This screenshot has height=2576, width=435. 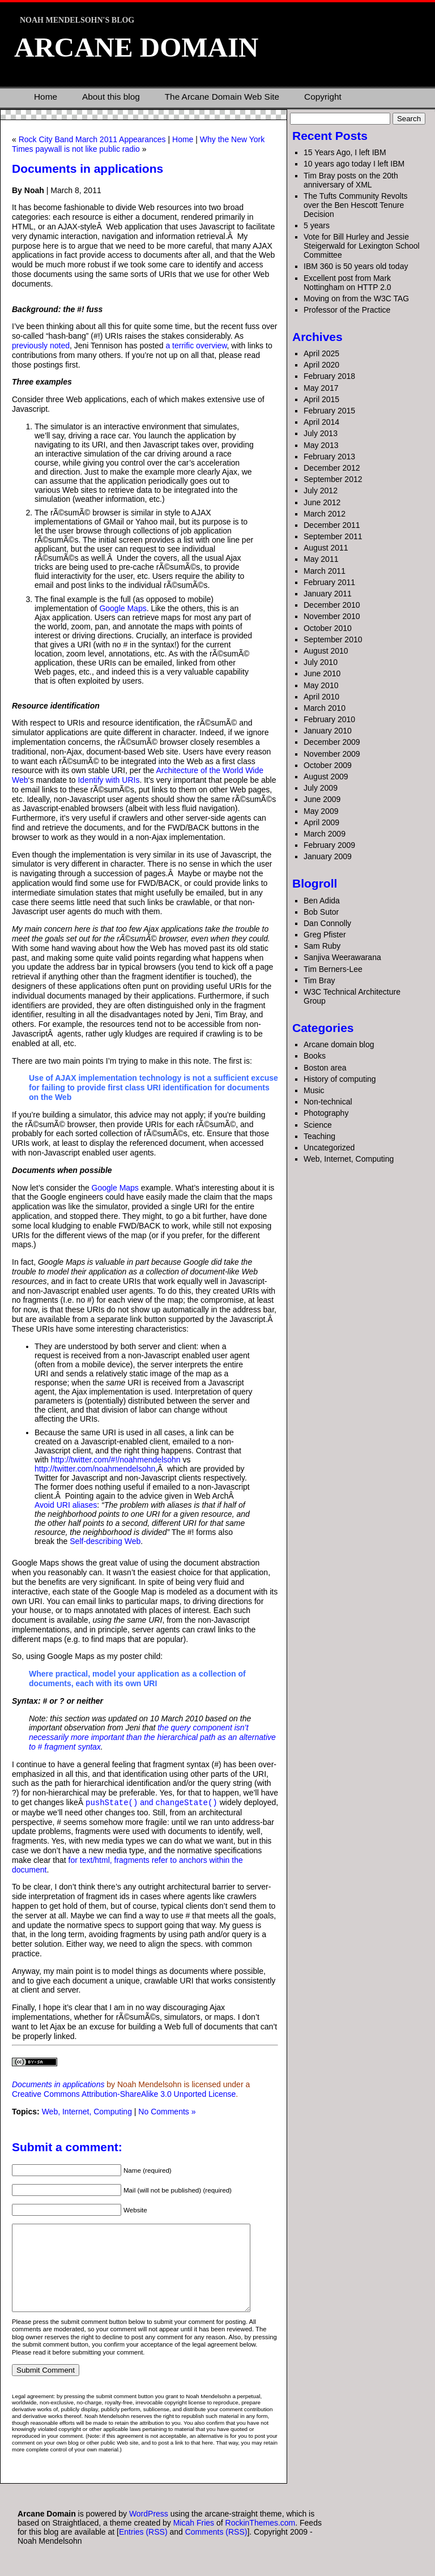 What do you see at coordinates (152, 1802) in the screenshot?
I see `and` at bounding box center [152, 1802].